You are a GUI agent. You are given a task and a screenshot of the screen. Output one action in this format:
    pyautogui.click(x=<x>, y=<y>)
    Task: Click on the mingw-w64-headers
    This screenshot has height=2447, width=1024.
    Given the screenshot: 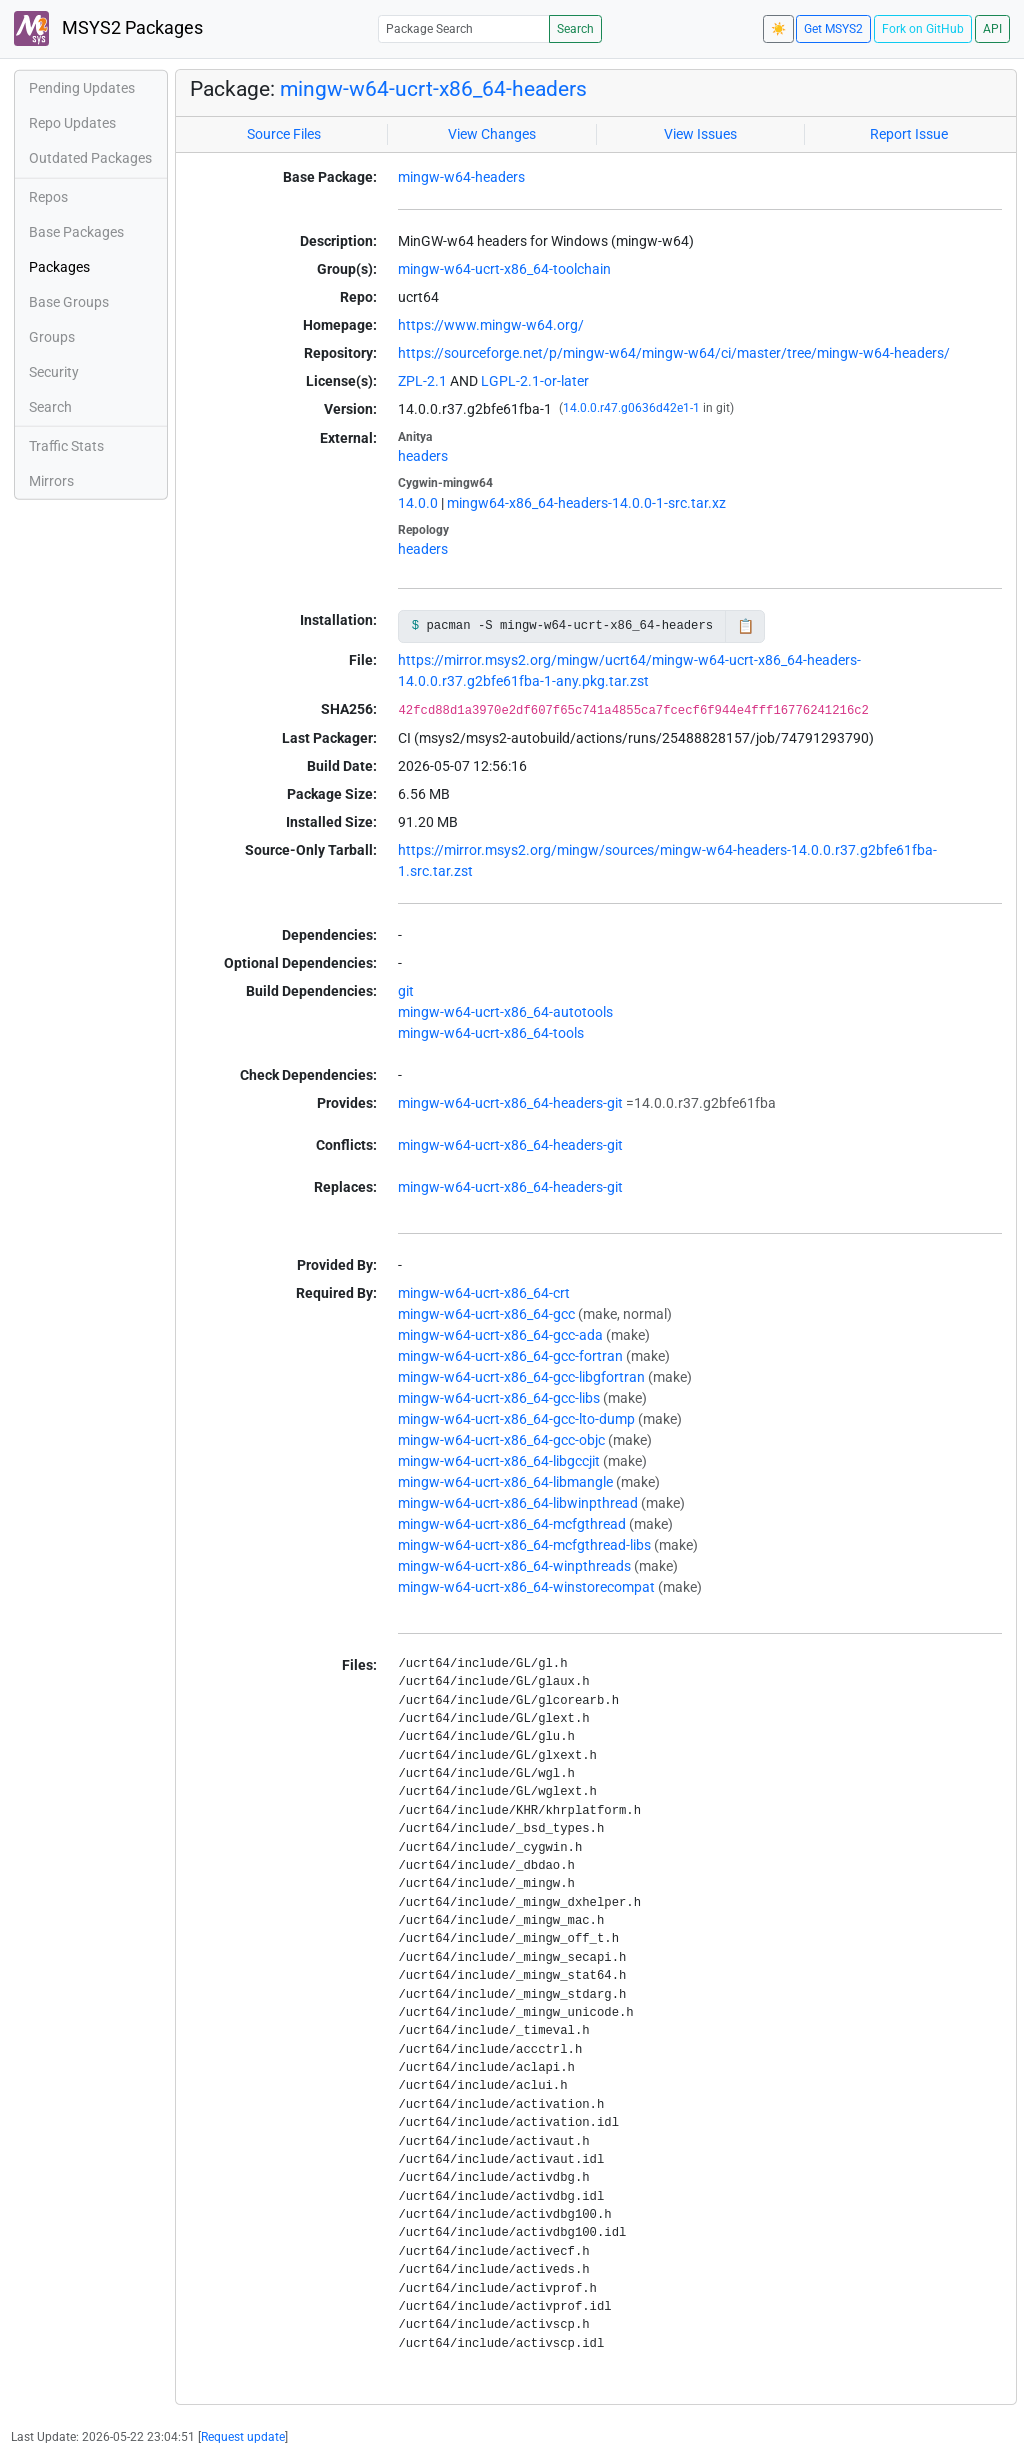 What is the action you would take?
    pyautogui.click(x=461, y=177)
    